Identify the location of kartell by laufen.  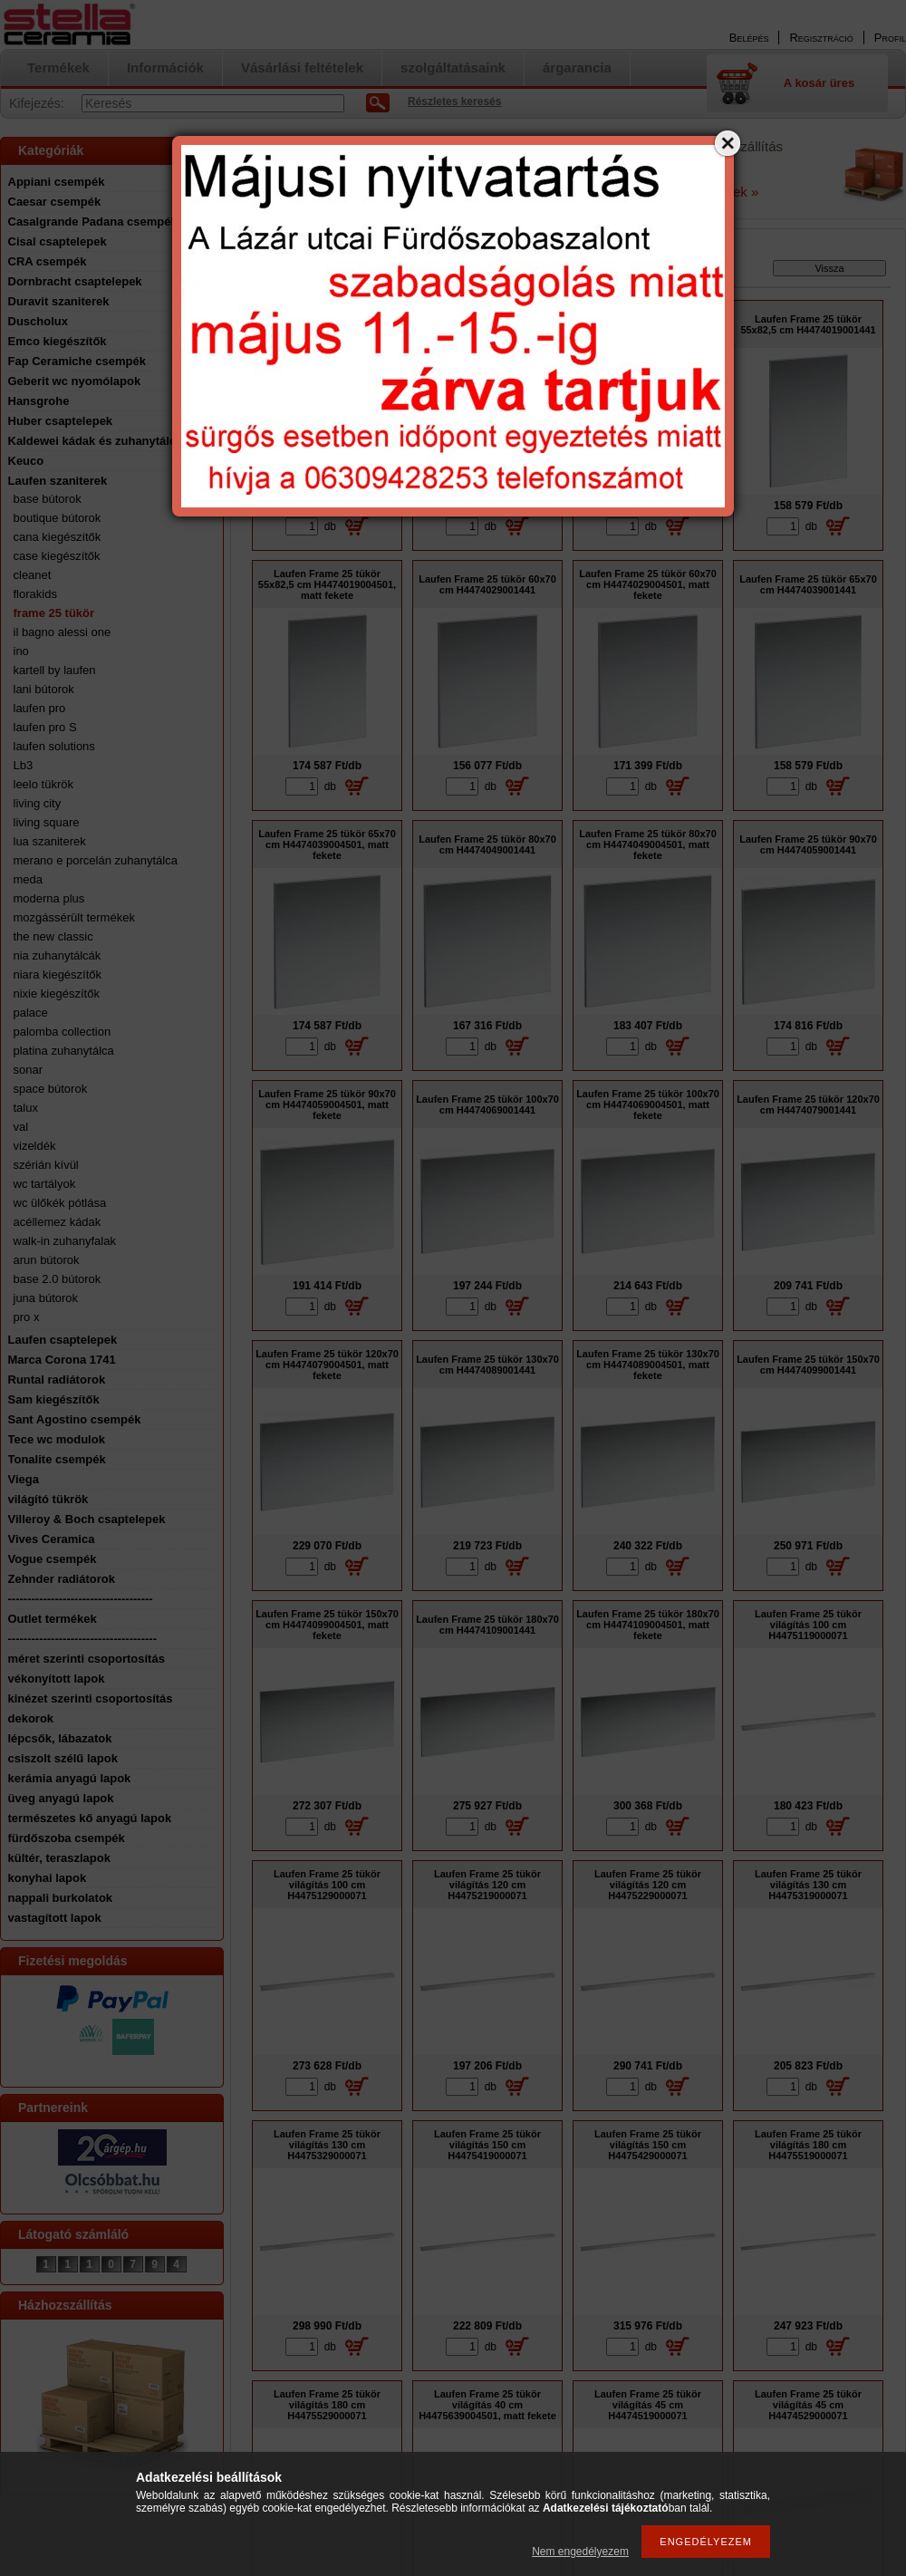
(55, 670).